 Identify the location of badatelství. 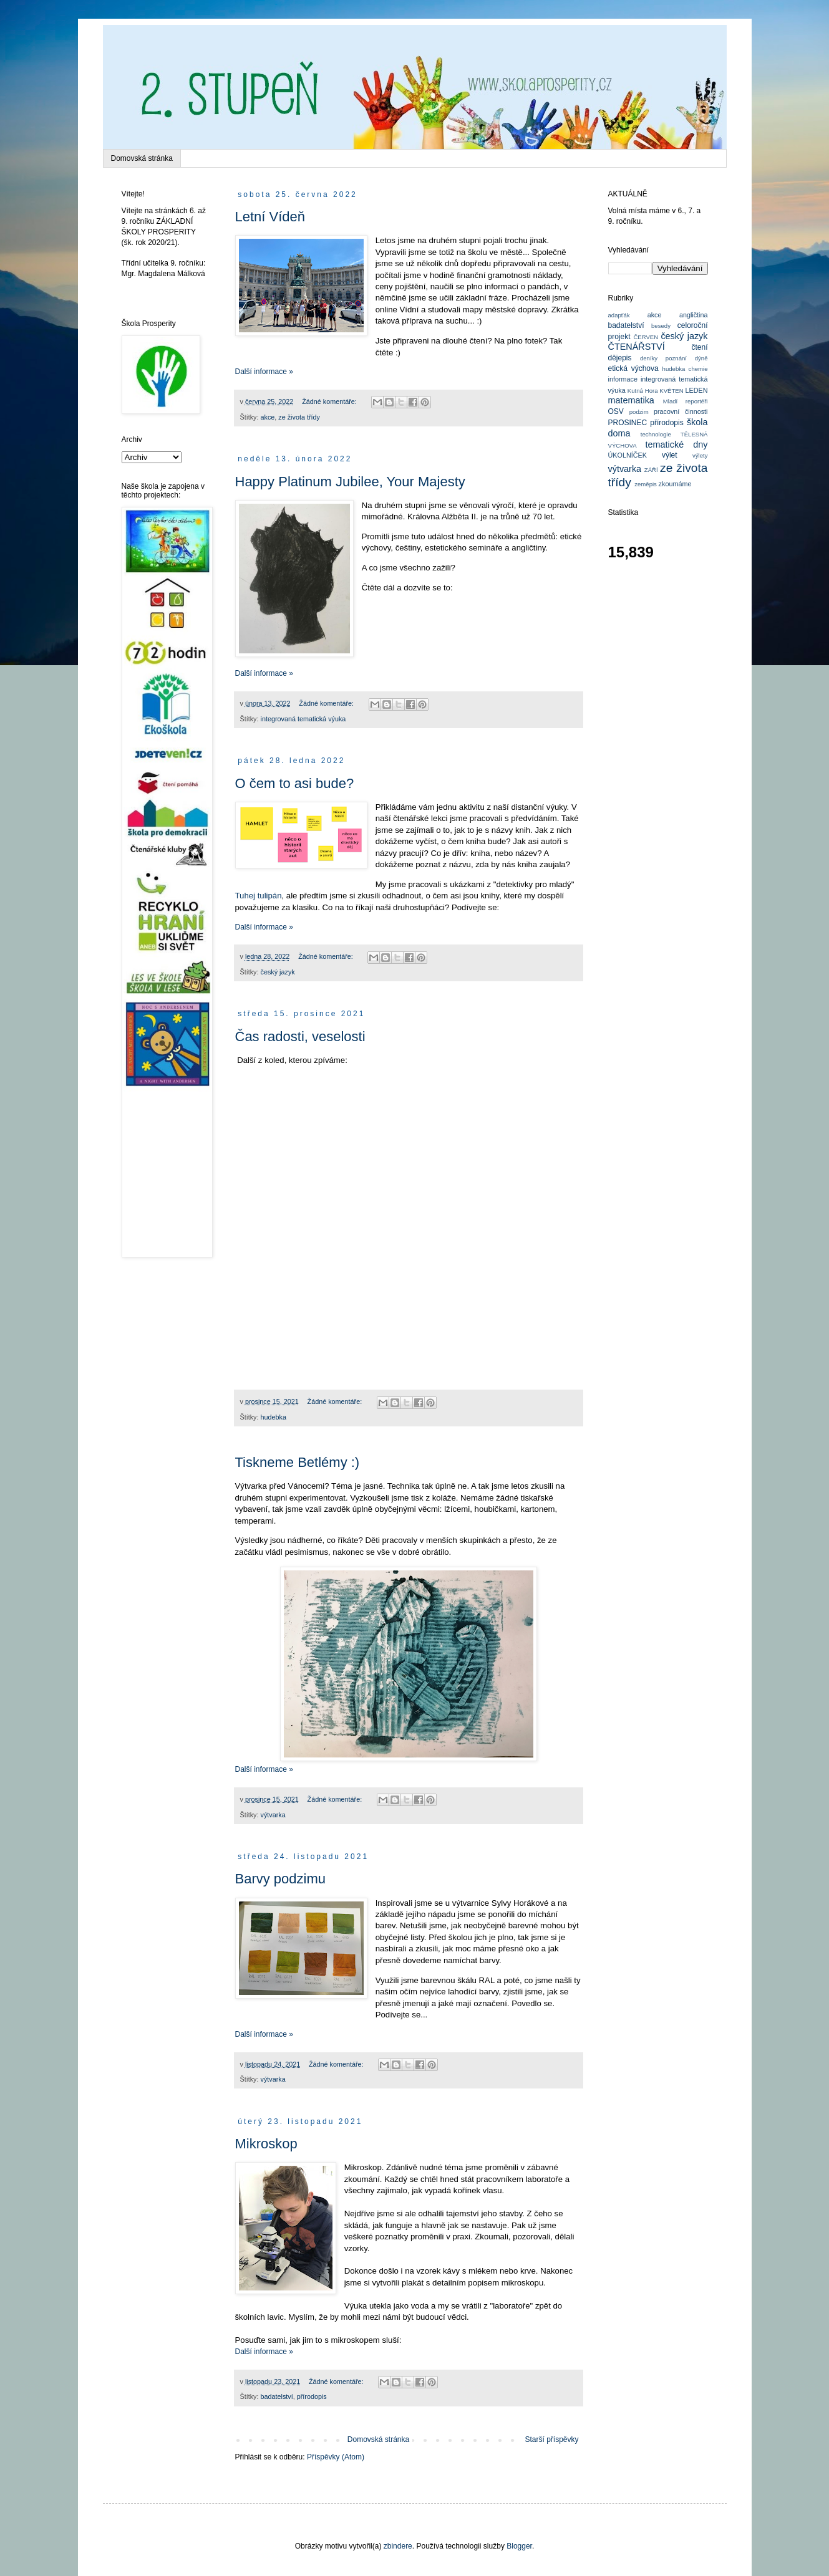
(277, 2396).